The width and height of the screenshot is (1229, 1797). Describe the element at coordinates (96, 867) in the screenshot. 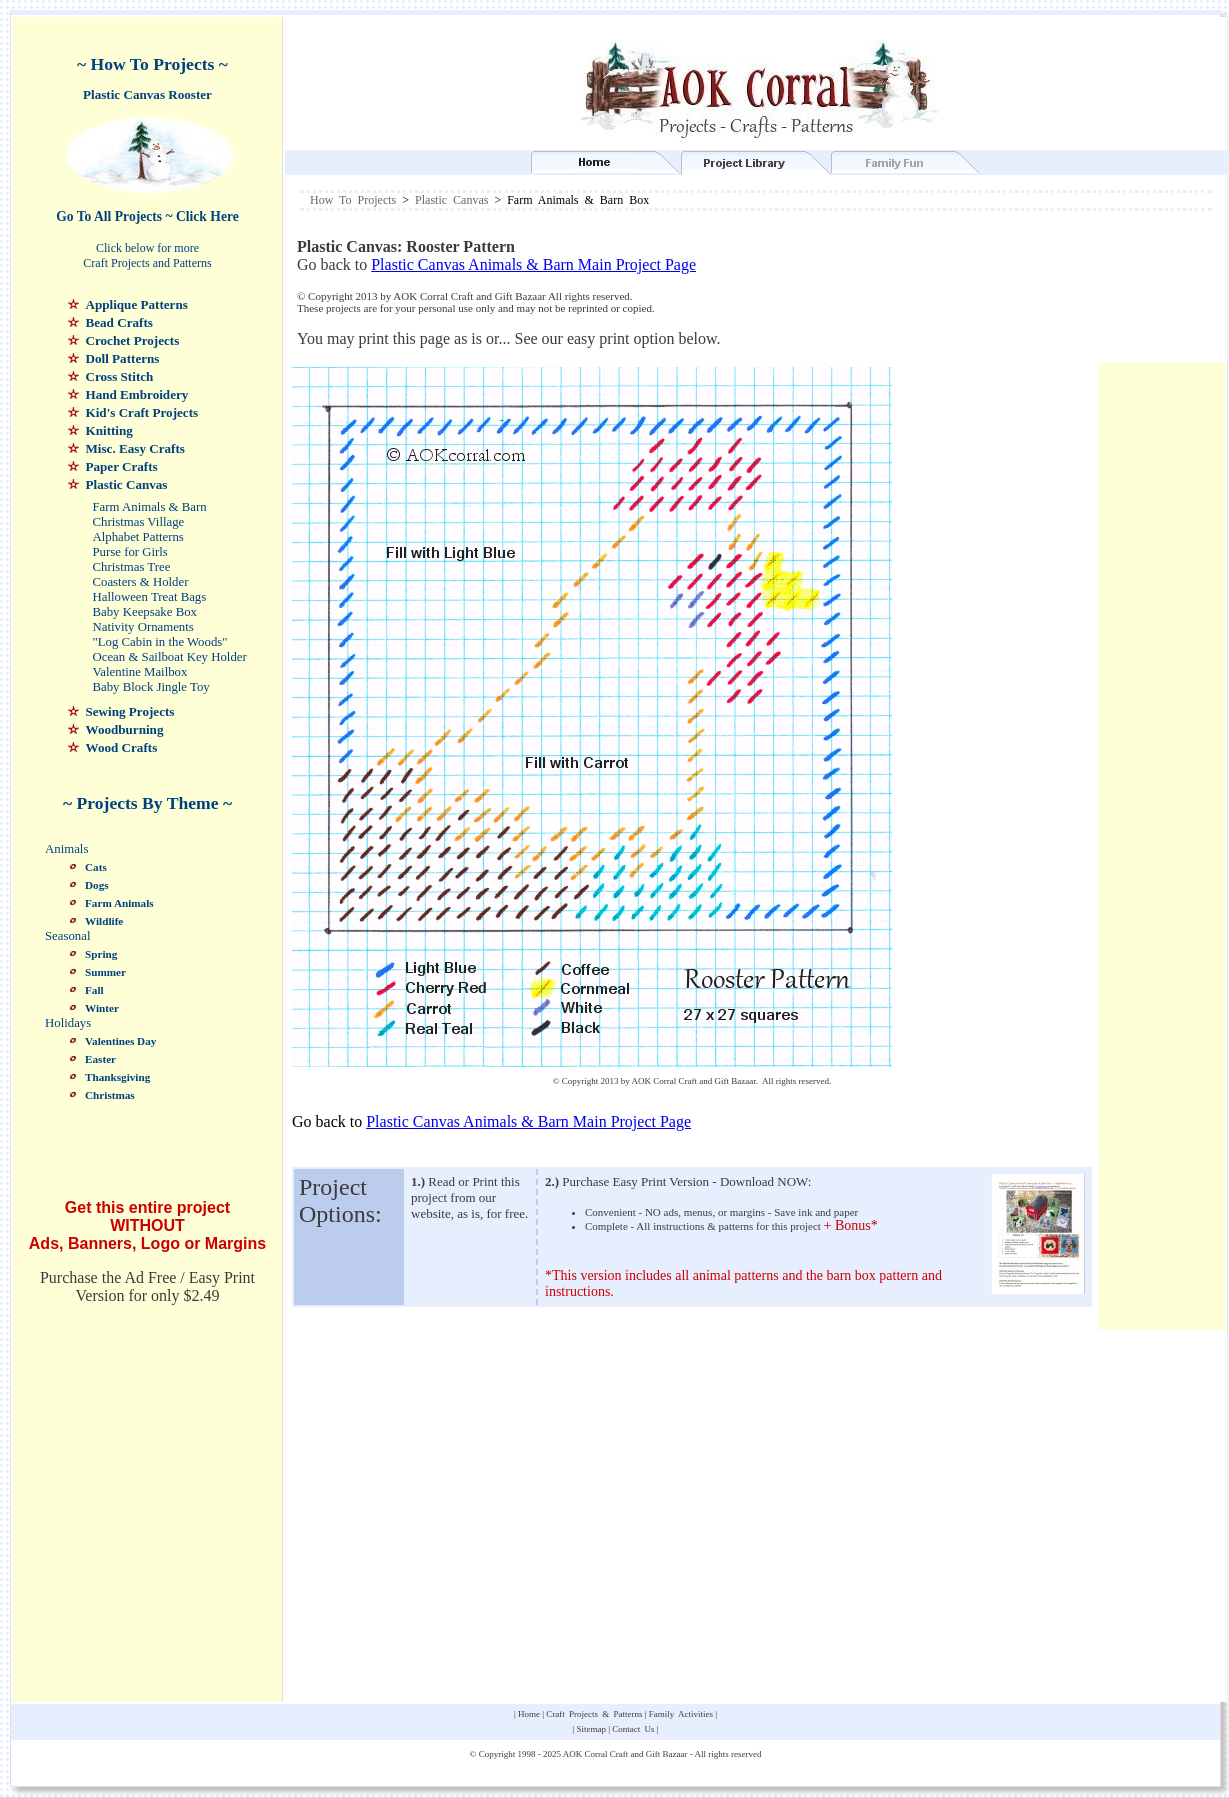

I see `Cats` at that location.